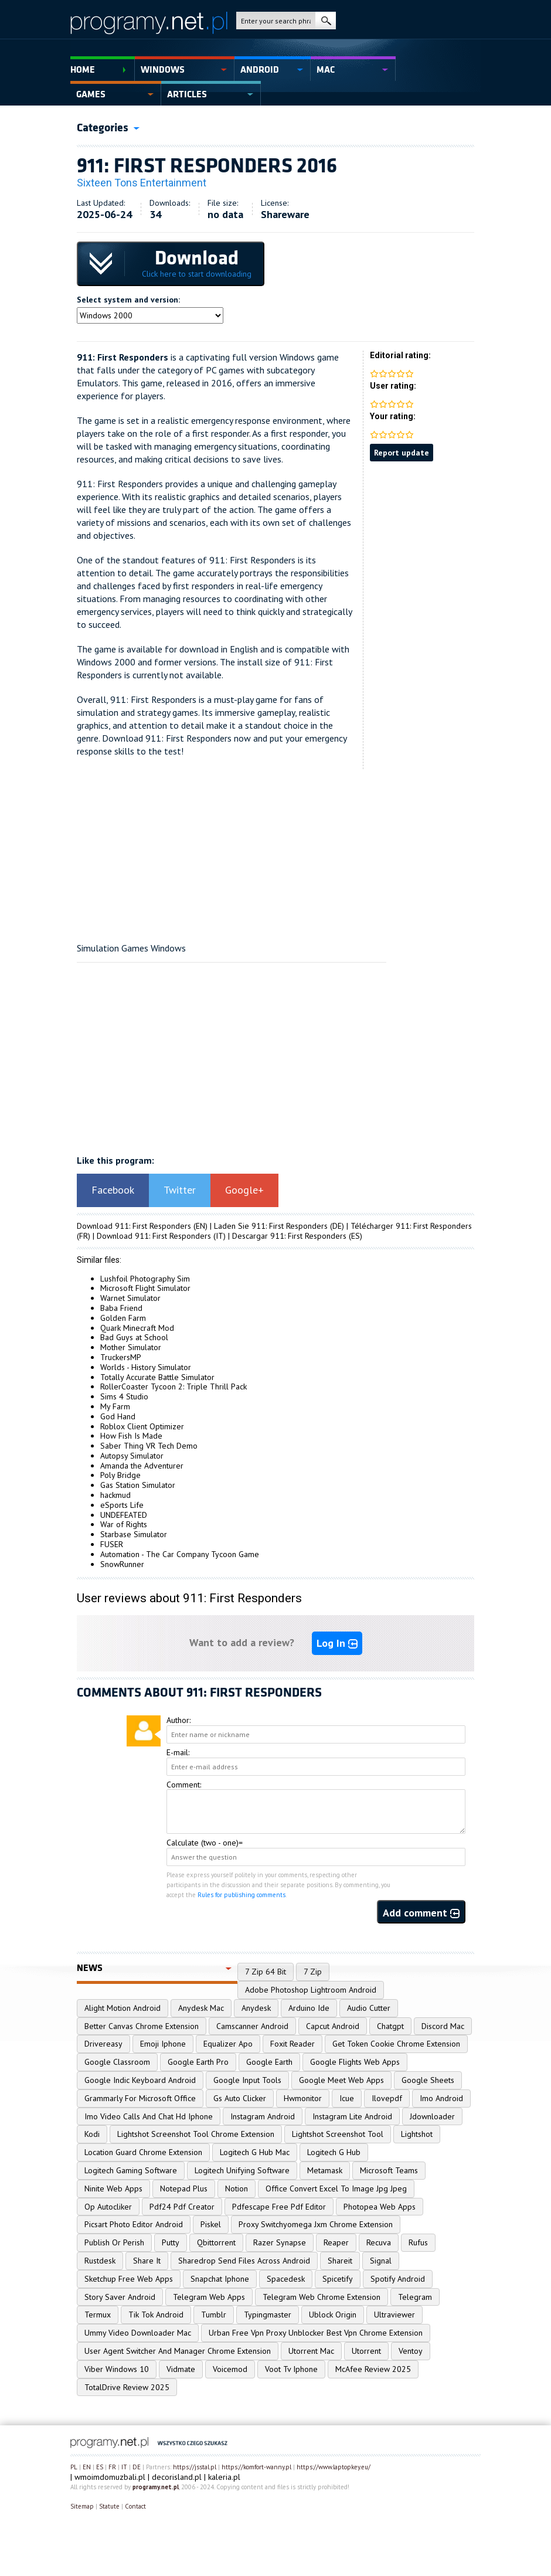 Image resolution: width=551 pixels, height=2576 pixels. I want to click on Microsoft Teams, so click(389, 2170).